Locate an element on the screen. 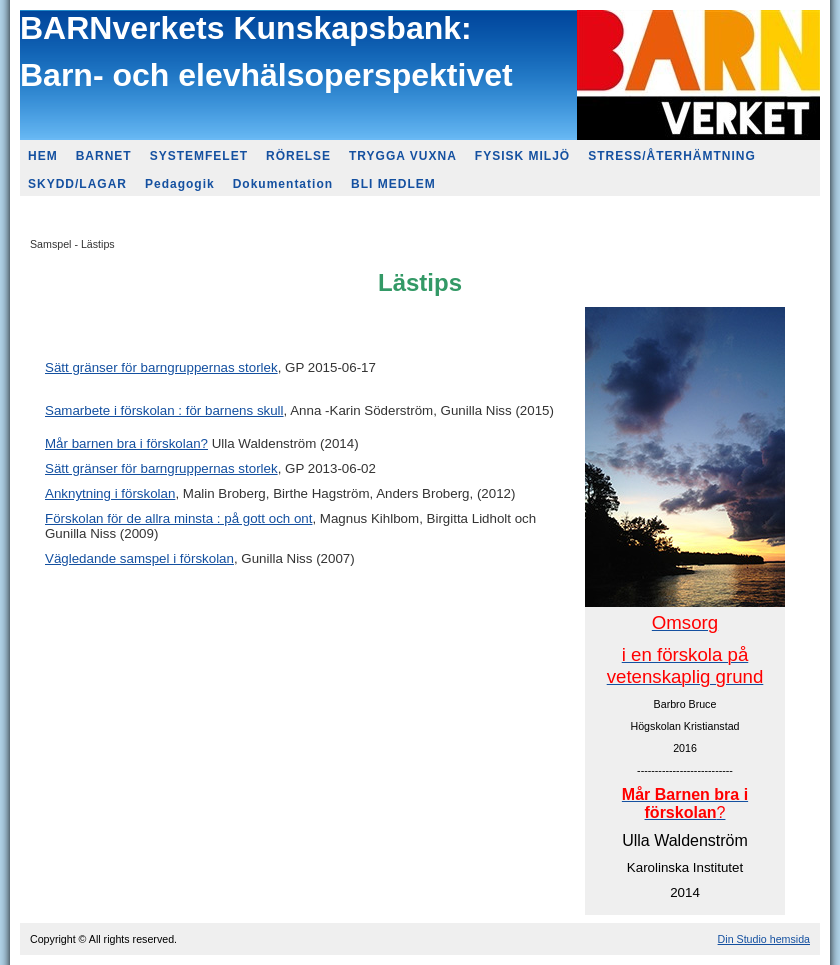 The height and width of the screenshot is (965, 840). BLI MEDLEM is located at coordinates (393, 184).